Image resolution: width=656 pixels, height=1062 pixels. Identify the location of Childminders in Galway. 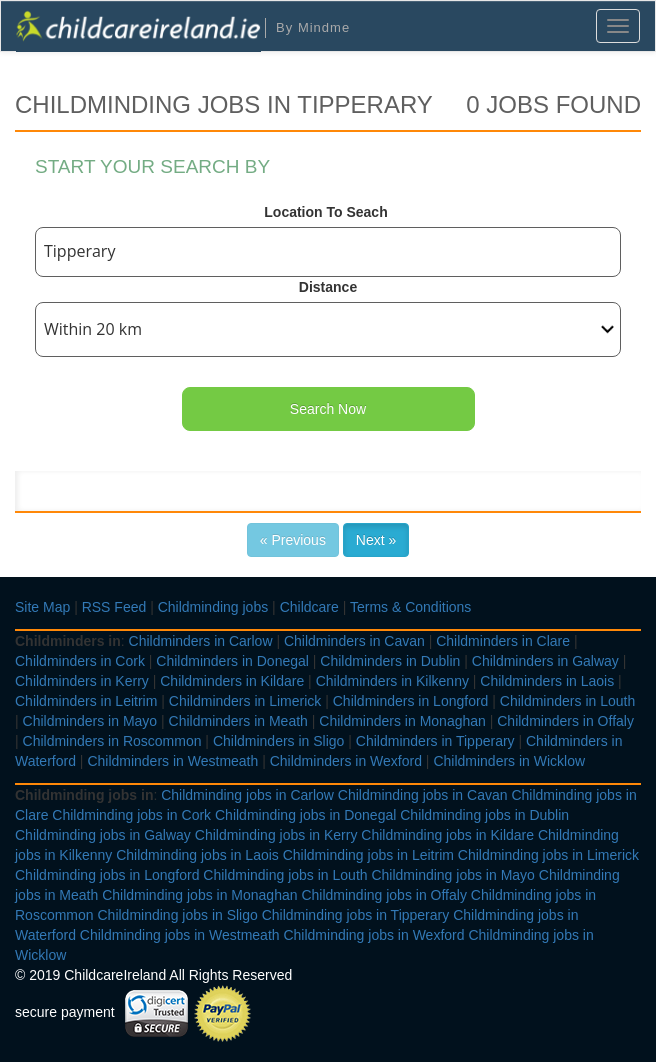
(545, 661).